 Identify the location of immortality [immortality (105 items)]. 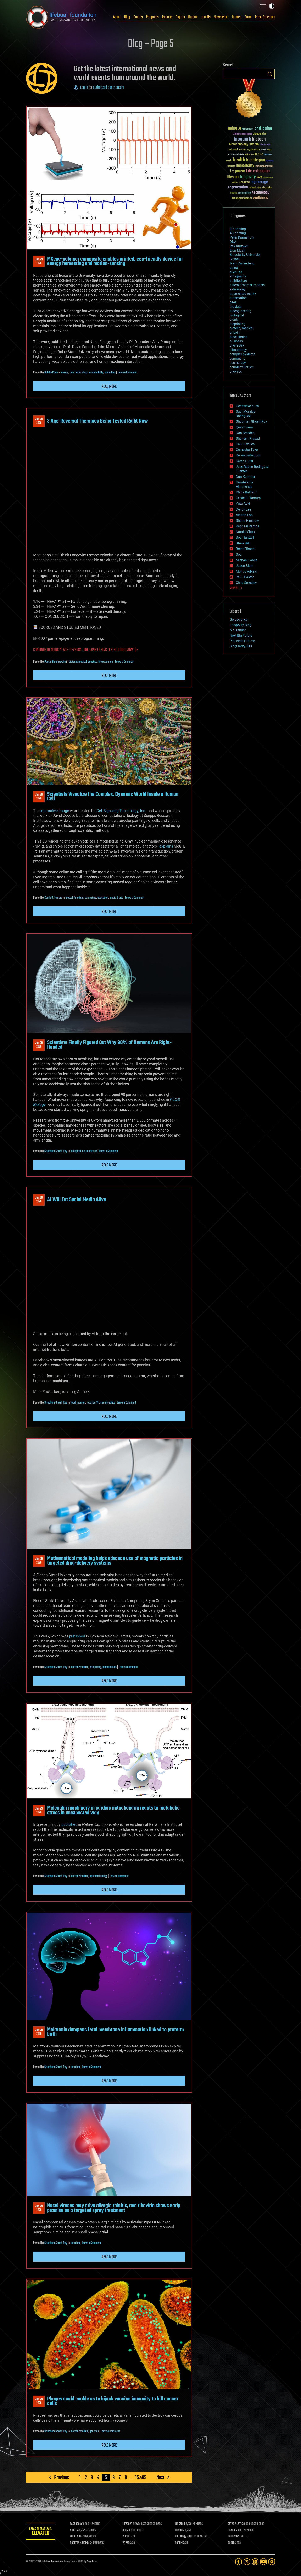
(245, 165).